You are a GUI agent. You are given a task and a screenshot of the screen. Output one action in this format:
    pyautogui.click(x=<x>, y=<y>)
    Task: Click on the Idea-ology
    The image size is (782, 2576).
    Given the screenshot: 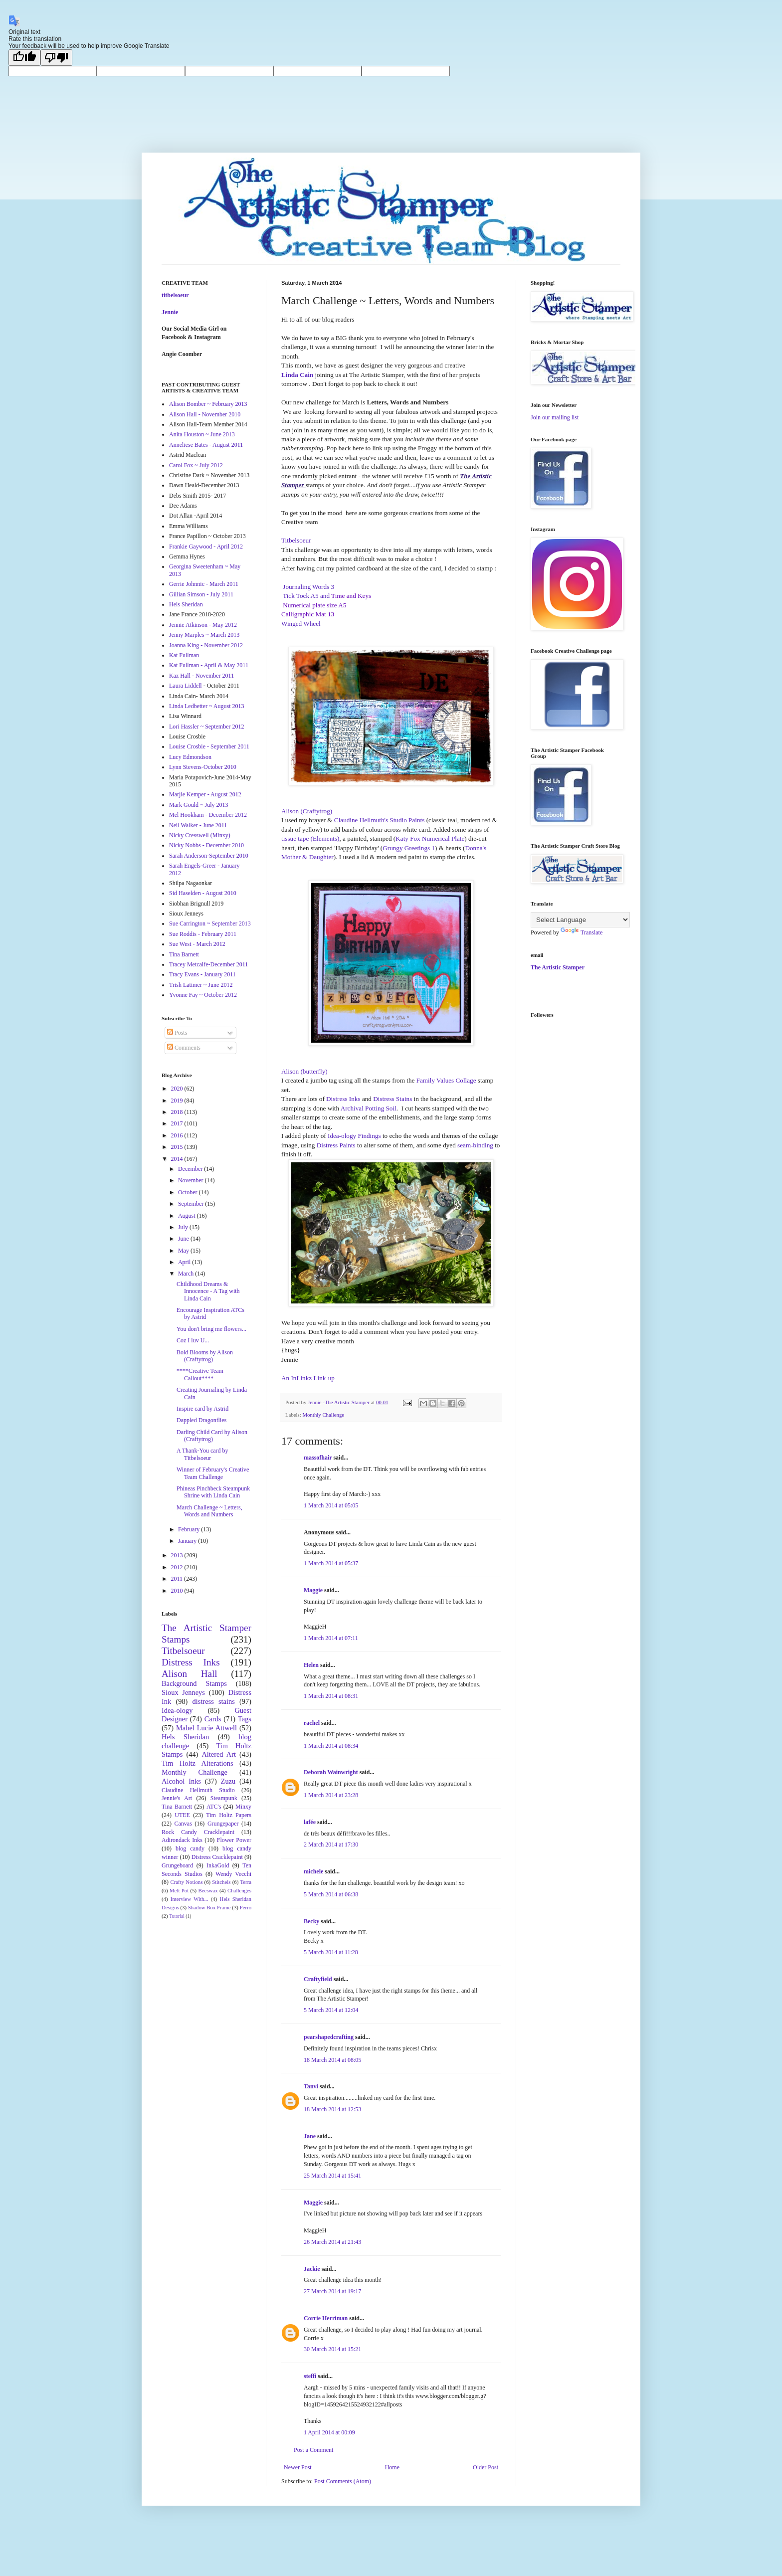 What is the action you would take?
    pyautogui.click(x=177, y=1710)
    